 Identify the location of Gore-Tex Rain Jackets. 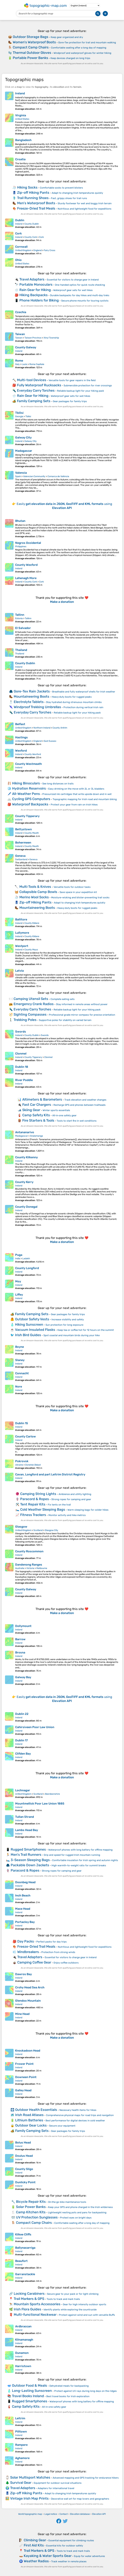
(32, 691).